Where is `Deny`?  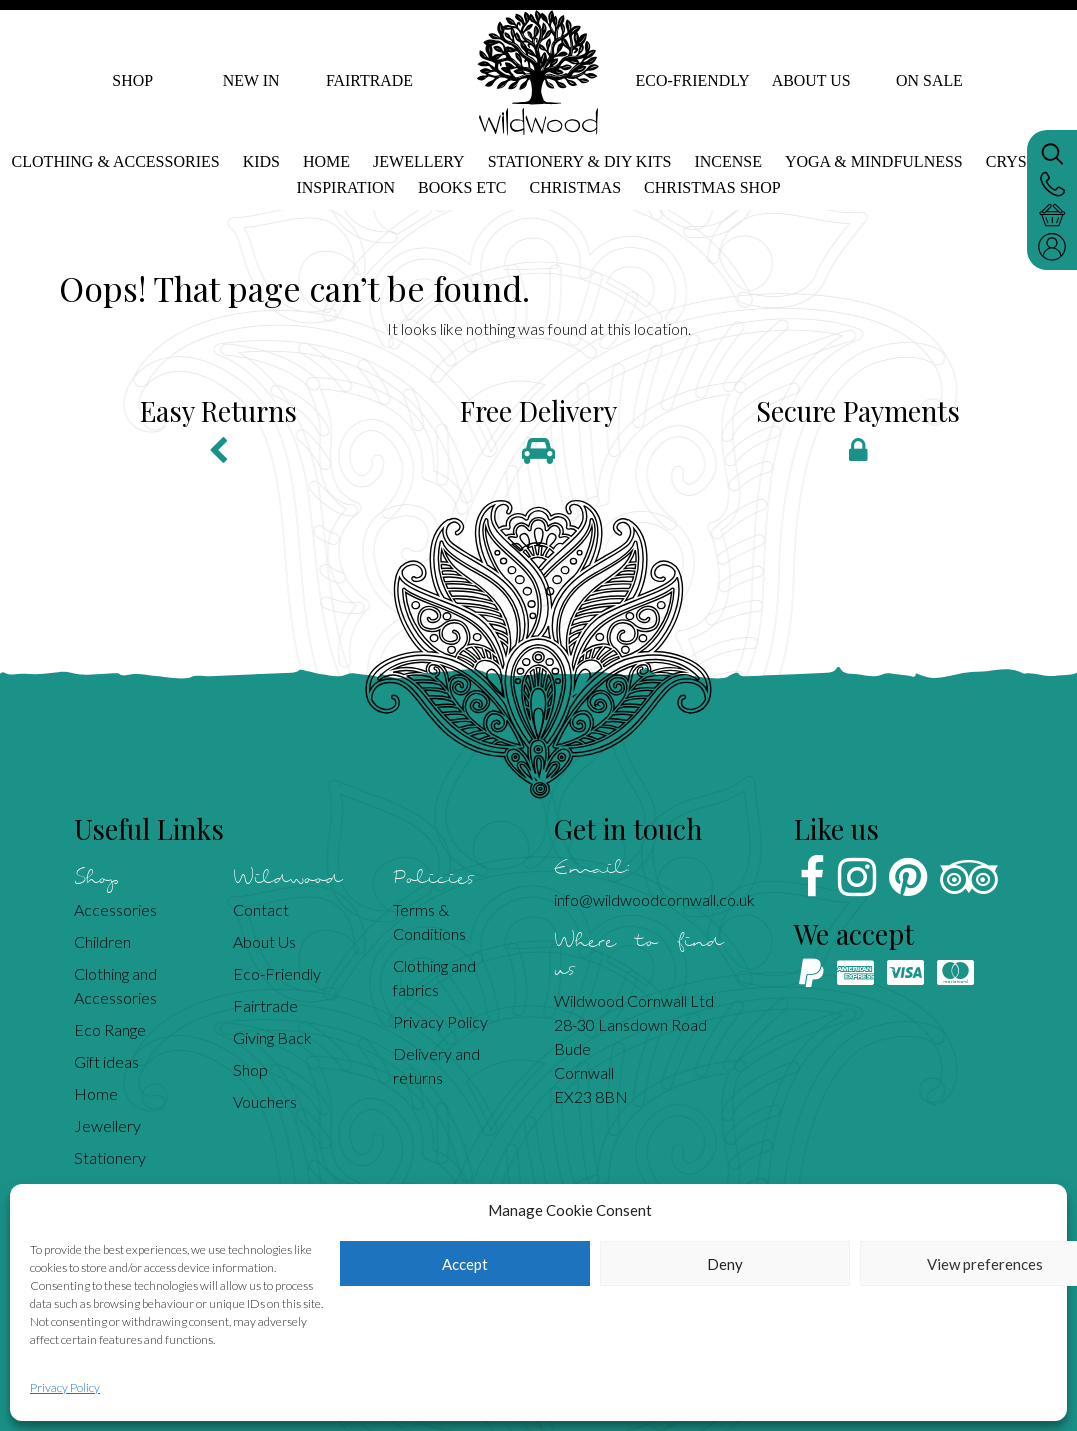
Deny is located at coordinates (725, 1264).